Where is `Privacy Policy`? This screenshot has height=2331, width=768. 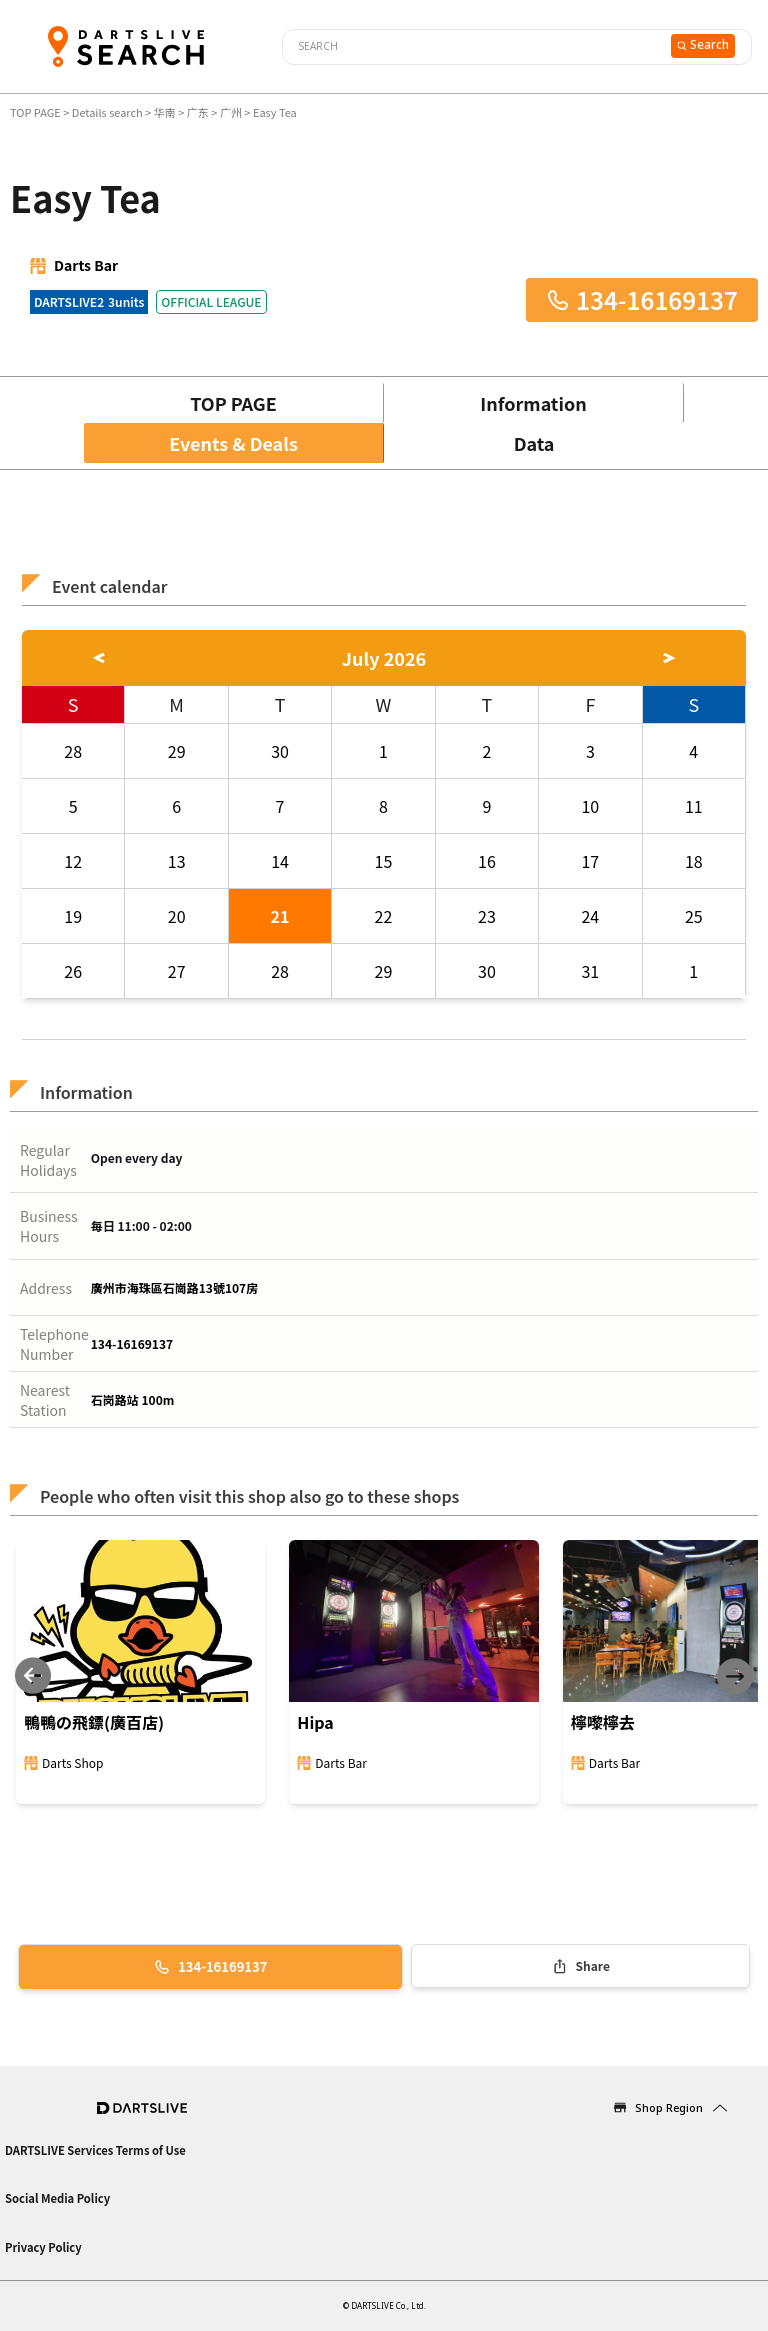 Privacy Policy is located at coordinates (43, 2247).